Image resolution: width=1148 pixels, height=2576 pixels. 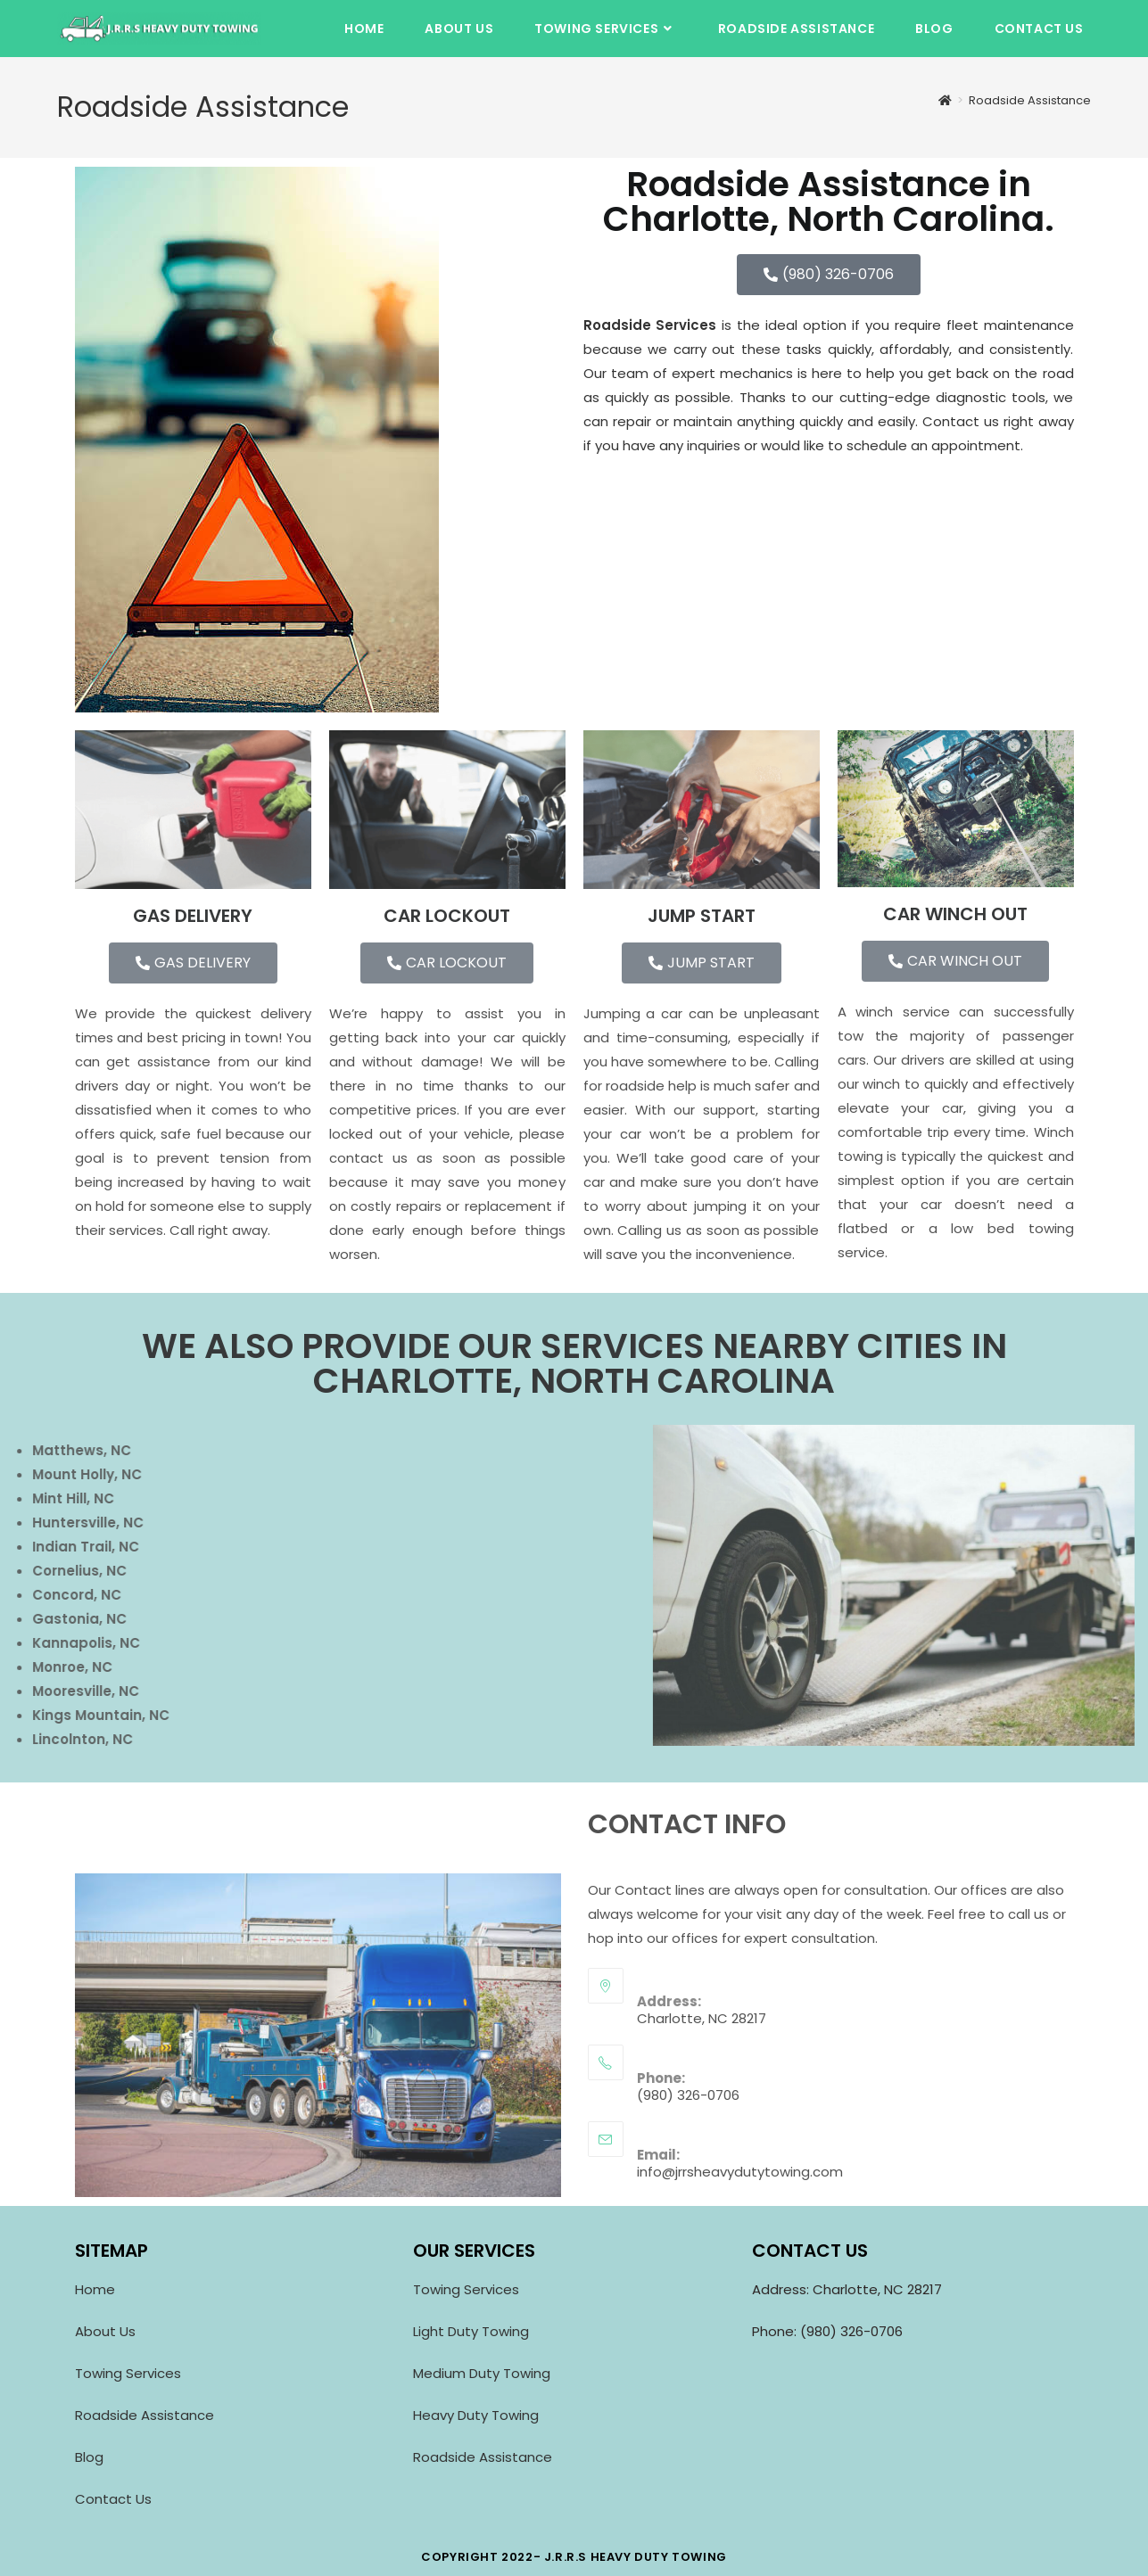 I want to click on Towing Services, so click(x=128, y=2373).